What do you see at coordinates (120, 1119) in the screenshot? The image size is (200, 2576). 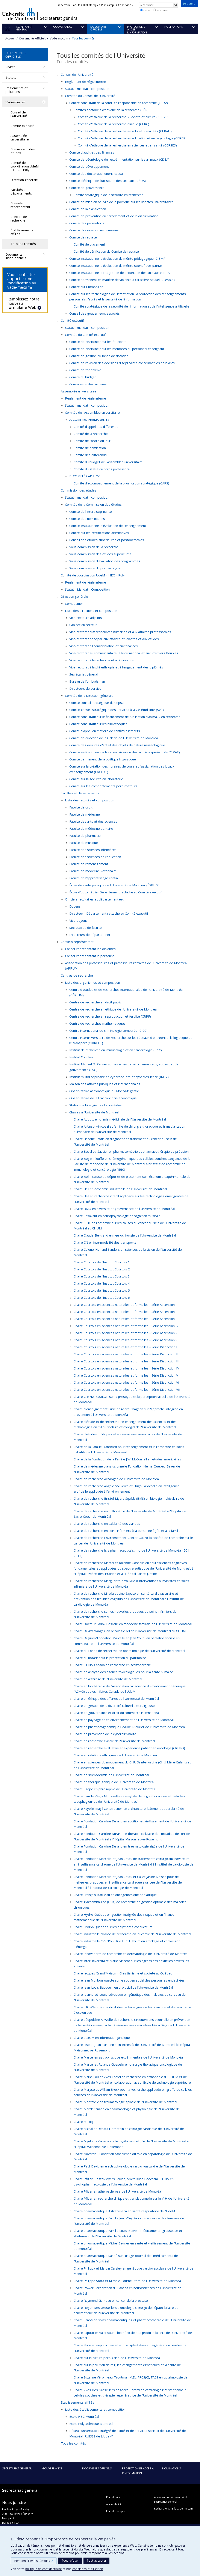 I see `Chaire Abbott en chimie médicinale de l'Université de Montréal` at bounding box center [120, 1119].